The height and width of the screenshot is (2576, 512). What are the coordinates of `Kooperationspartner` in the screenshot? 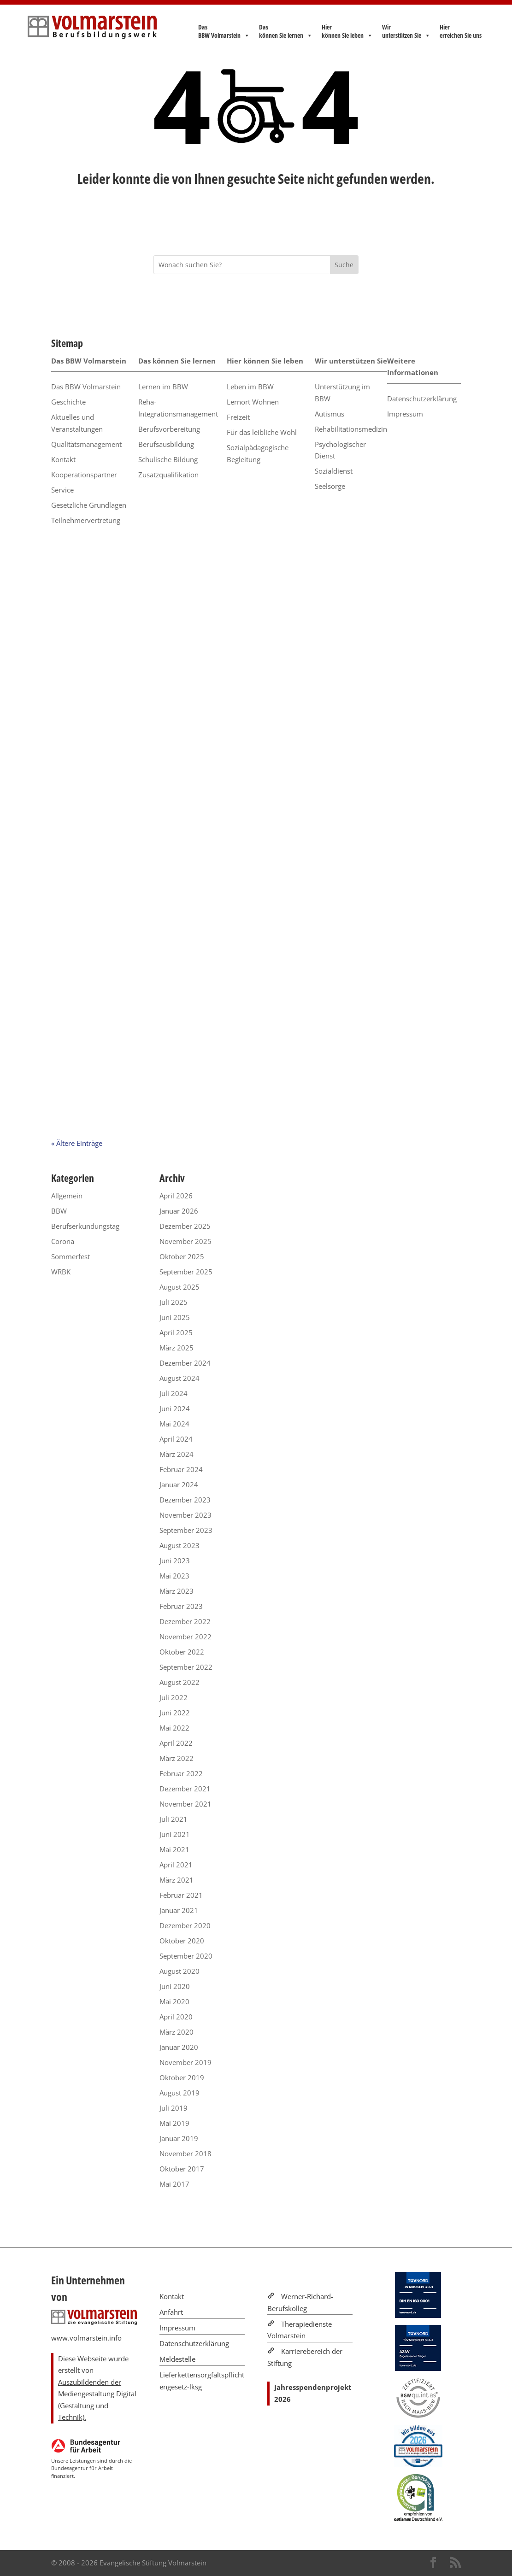 It's located at (84, 474).